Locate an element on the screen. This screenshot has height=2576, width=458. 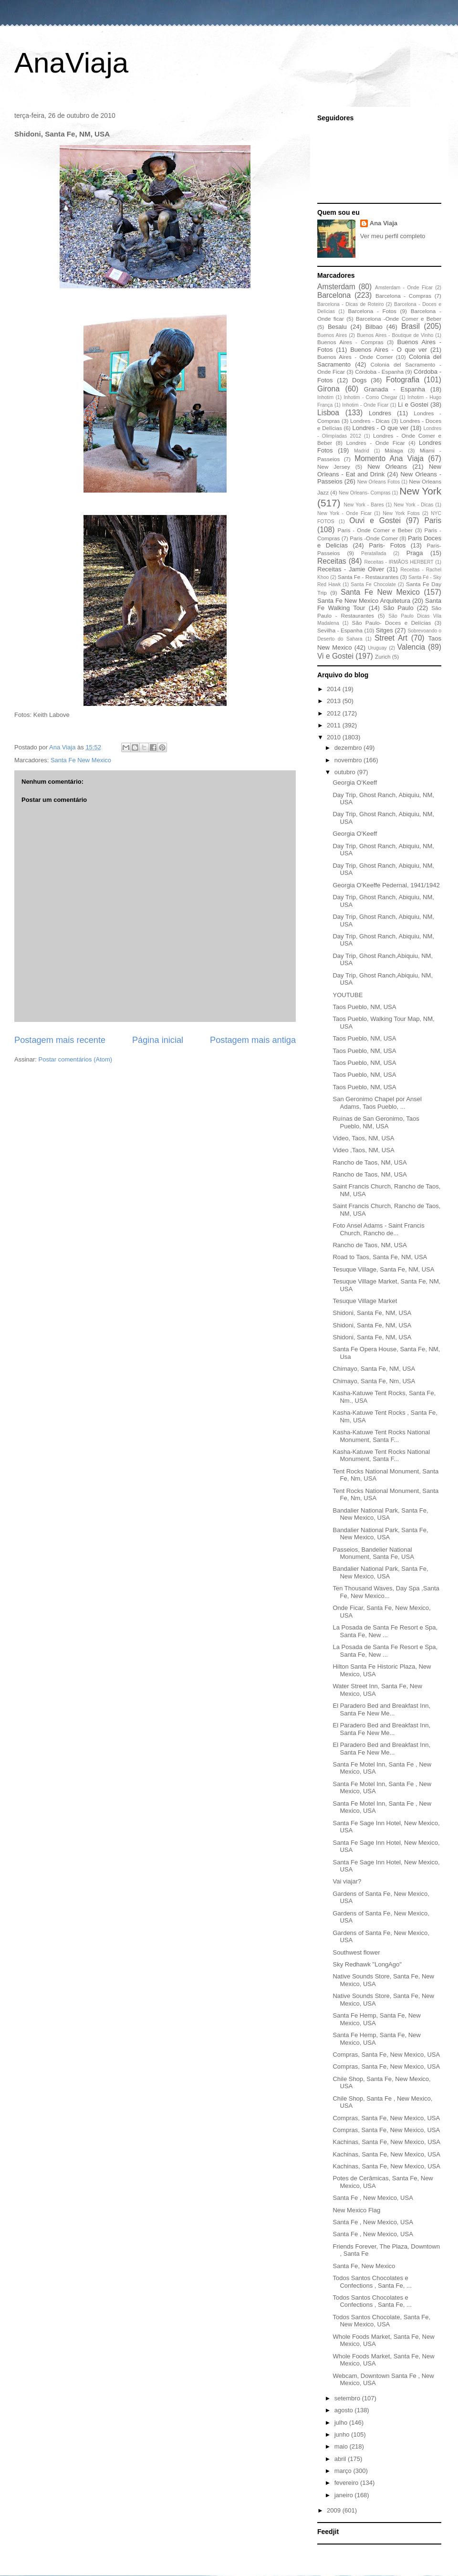
New Orleans is located at coordinates (387, 466).